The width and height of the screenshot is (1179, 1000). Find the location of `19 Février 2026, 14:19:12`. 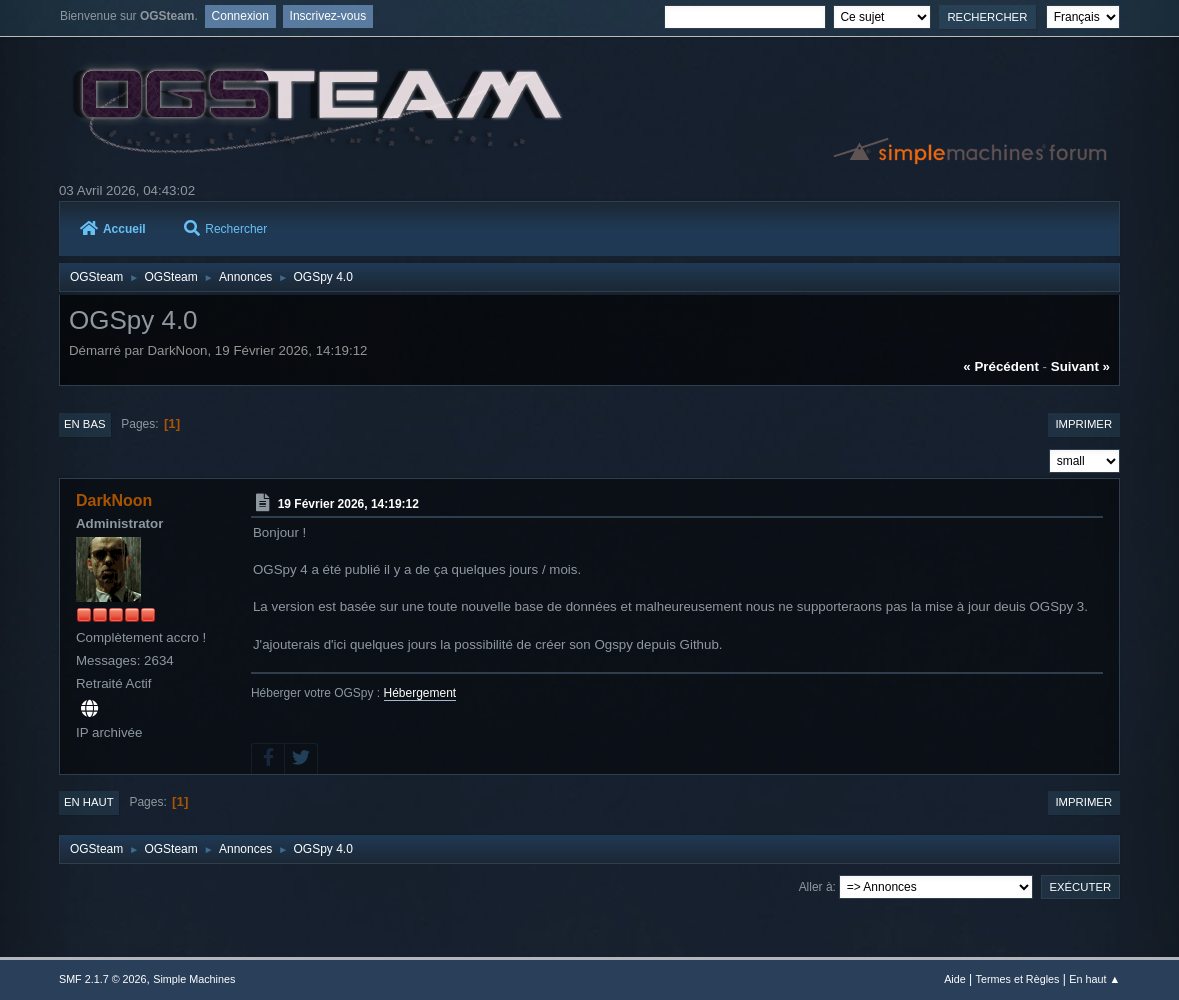

19 Février 2026, 14:19:12 is located at coordinates (348, 504).